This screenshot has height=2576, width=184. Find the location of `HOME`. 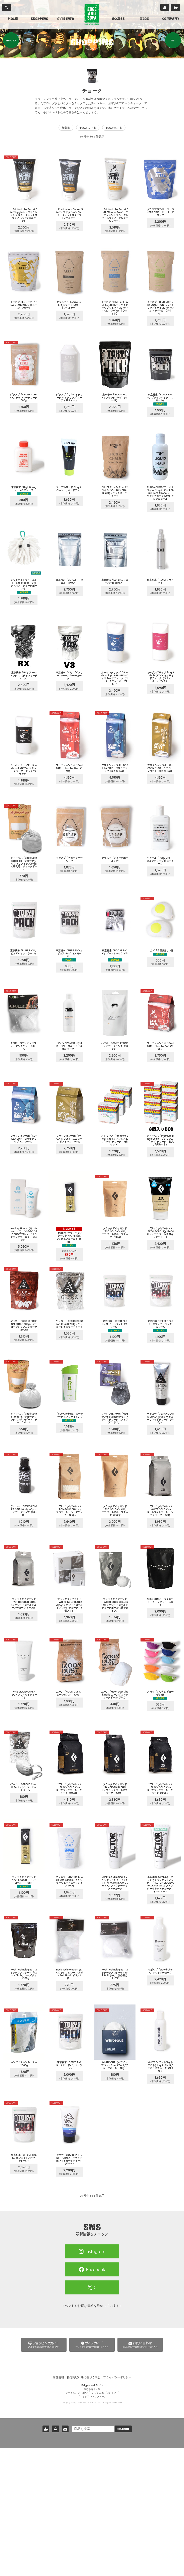

HOME is located at coordinates (13, 19).